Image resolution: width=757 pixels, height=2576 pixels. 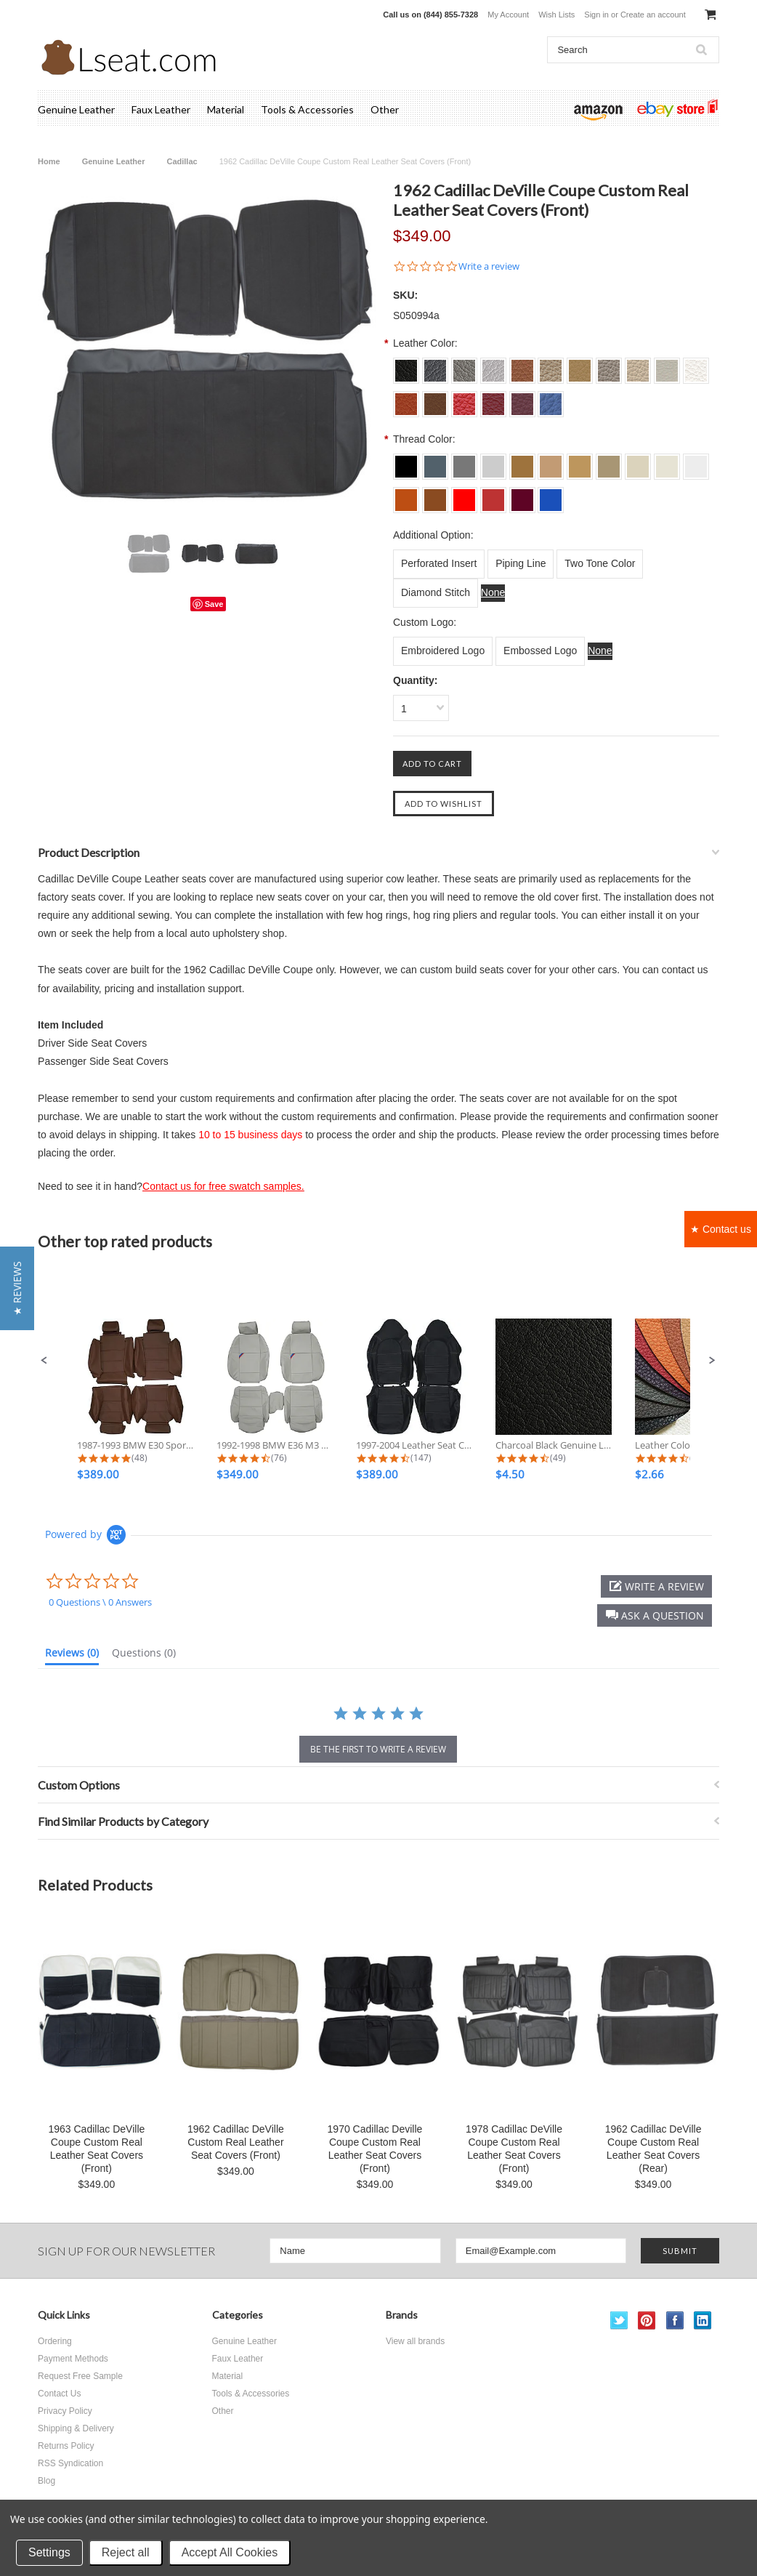 I want to click on [S0015 Ivory], so click(x=638, y=365).